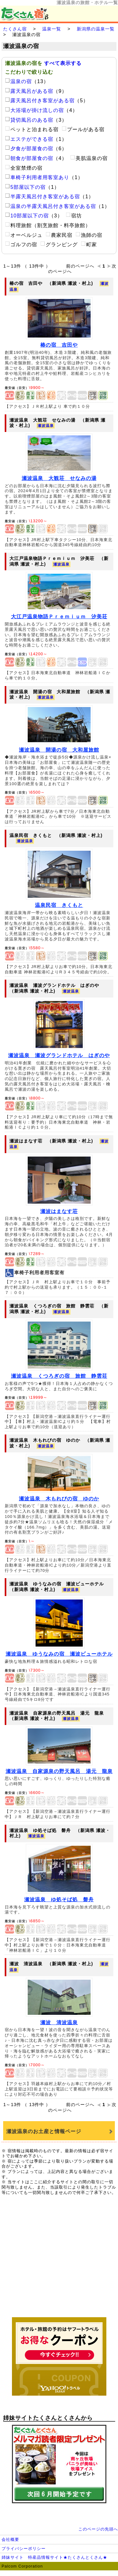  Describe the element at coordinates (29, 91) in the screenshot. I see `露天風呂がある宿` at that location.